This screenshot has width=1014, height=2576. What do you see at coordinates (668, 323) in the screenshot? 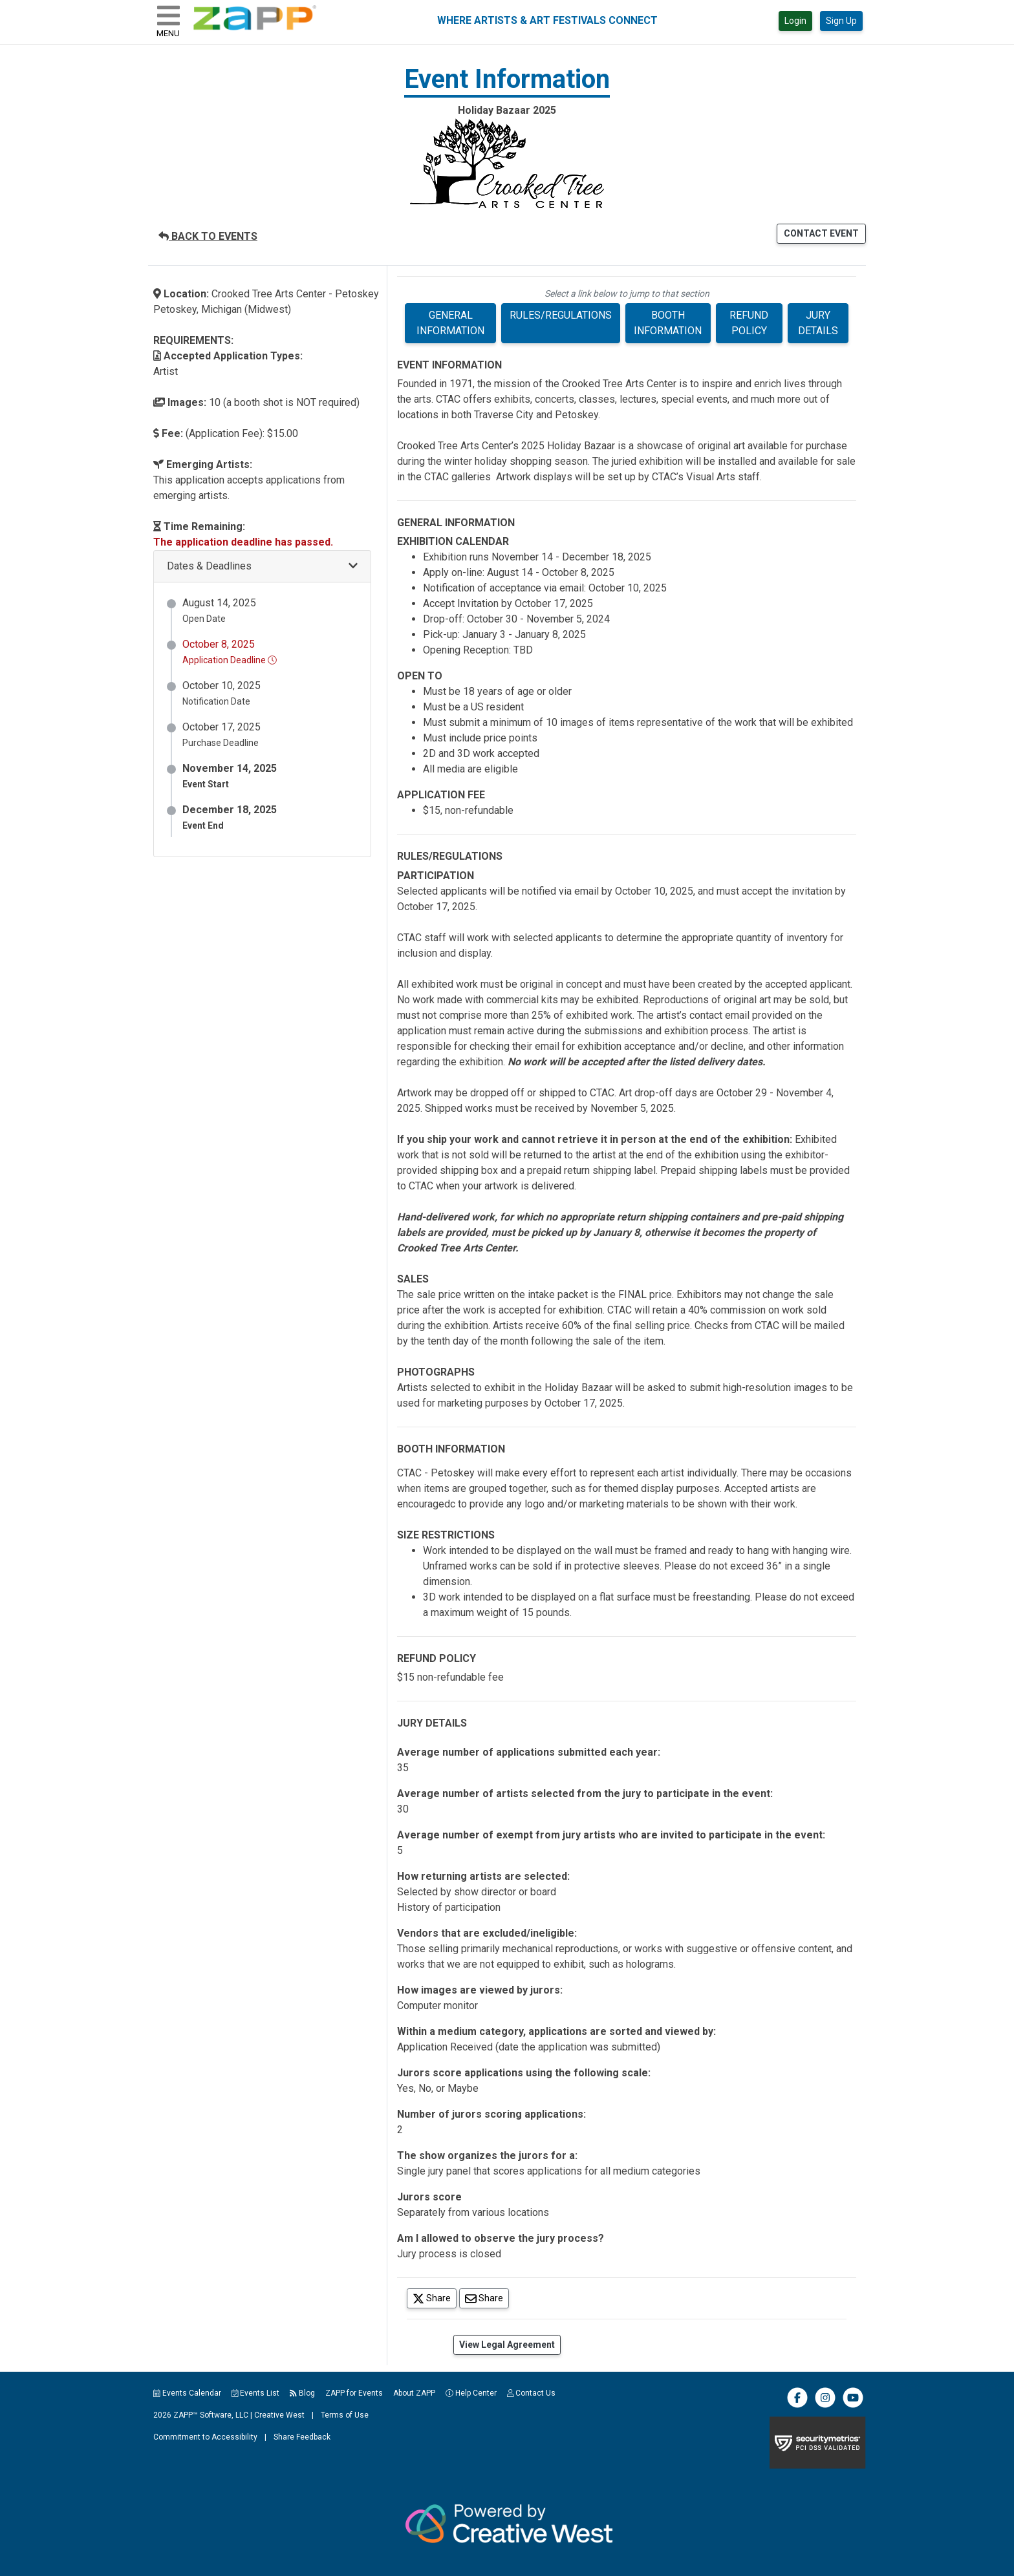
I see `BOOTH INFORMATION` at bounding box center [668, 323].